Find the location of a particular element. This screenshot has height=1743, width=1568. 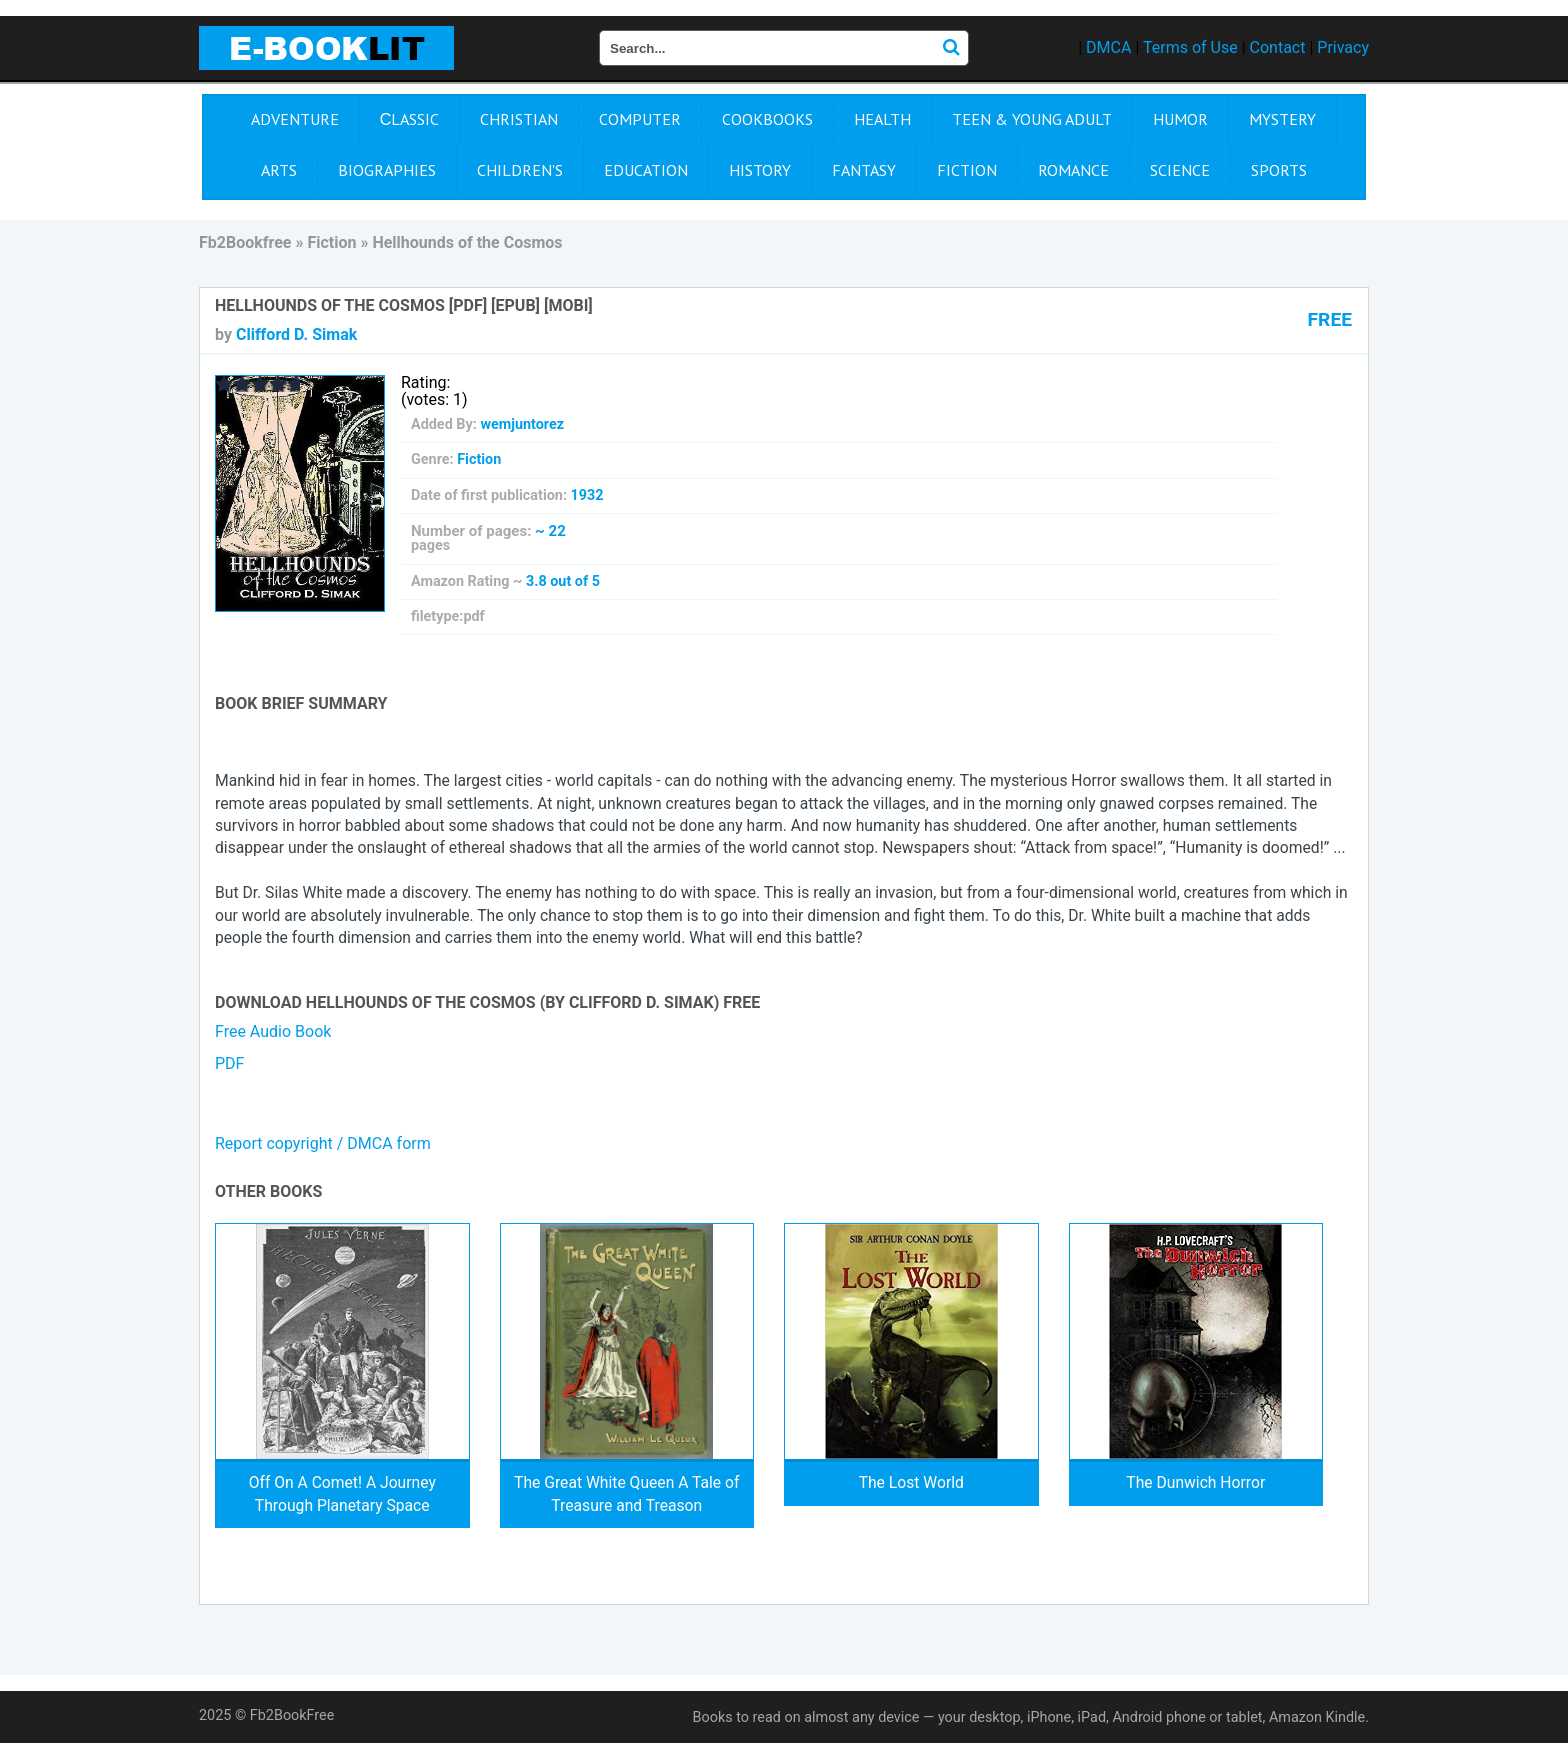

PDF is located at coordinates (229, 1063).